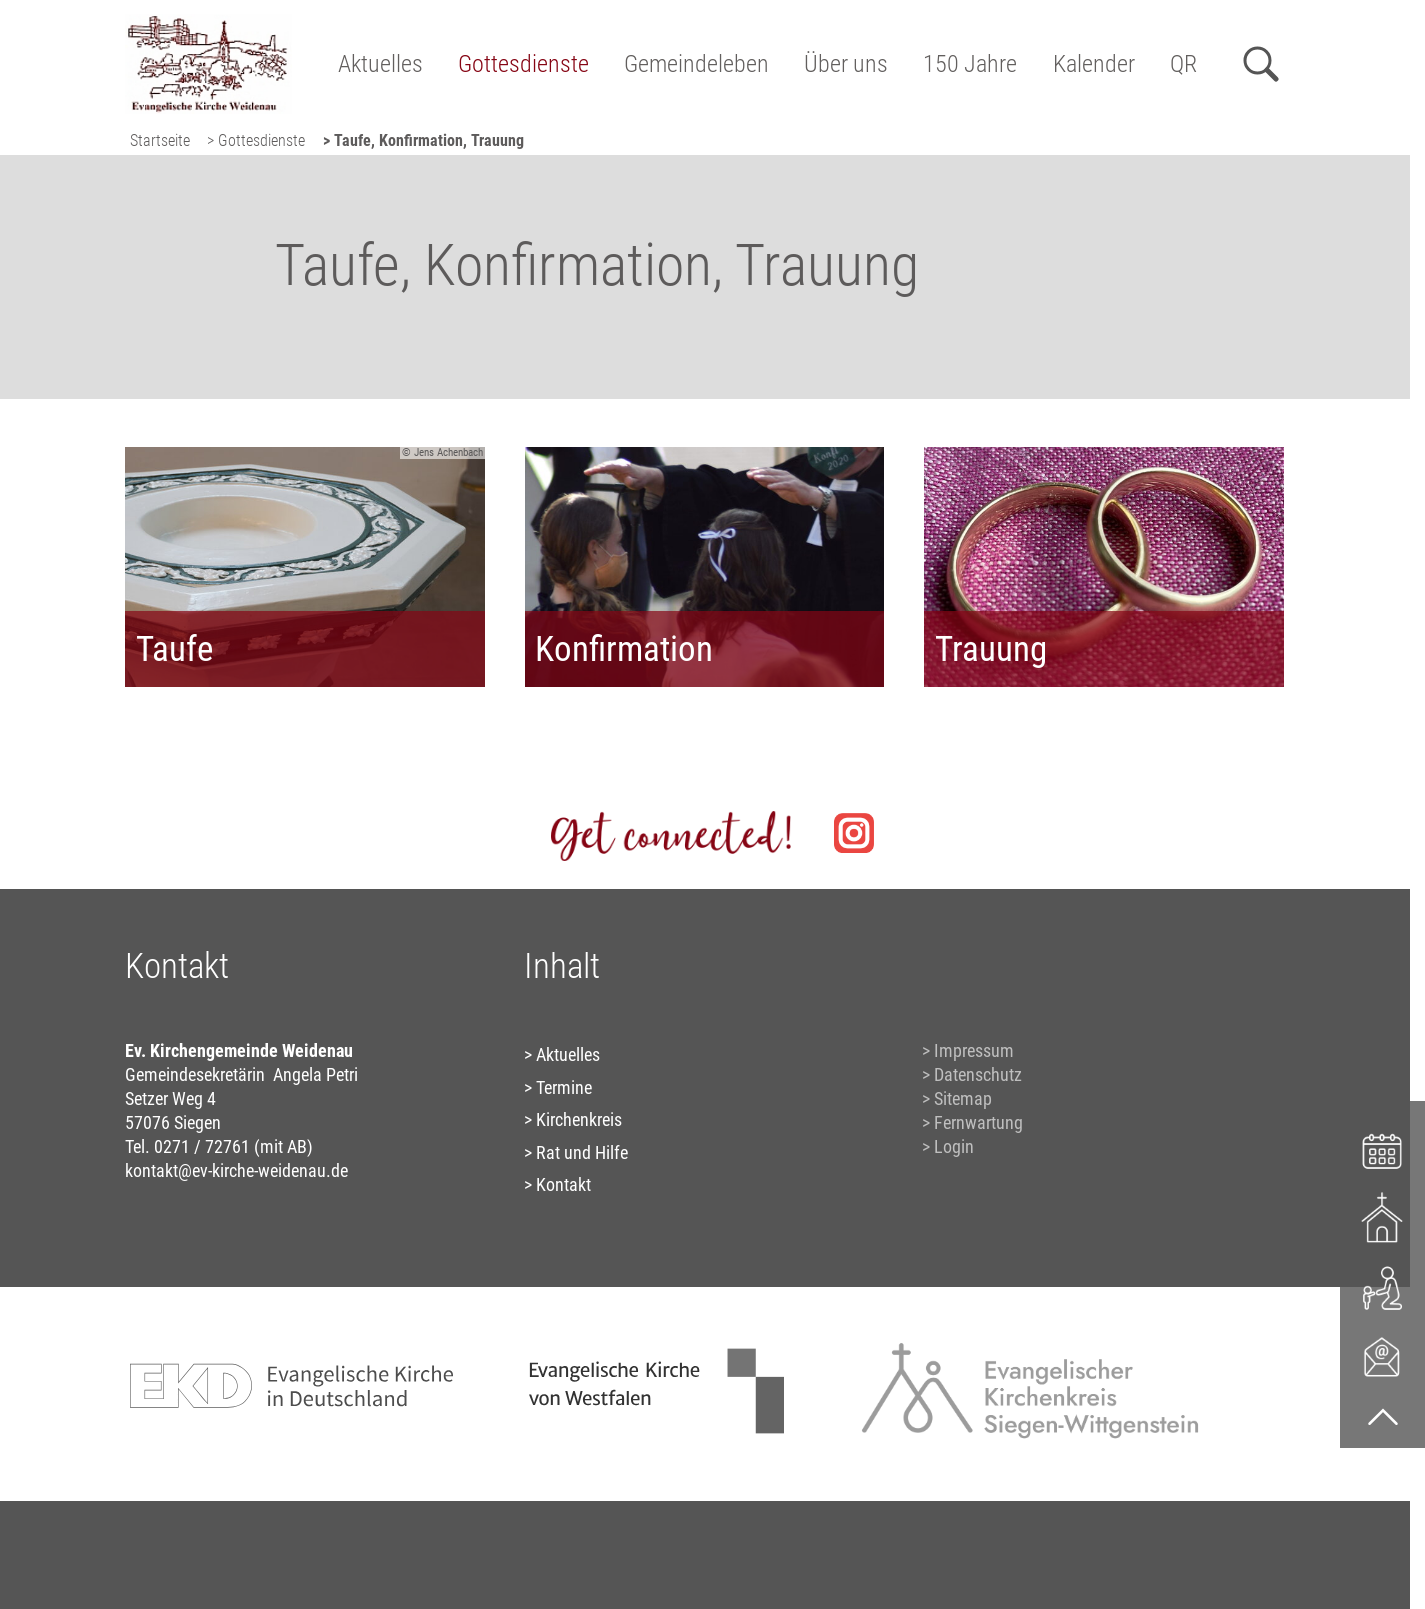  Describe the element at coordinates (1183, 64) in the screenshot. I see `QR` at that location.